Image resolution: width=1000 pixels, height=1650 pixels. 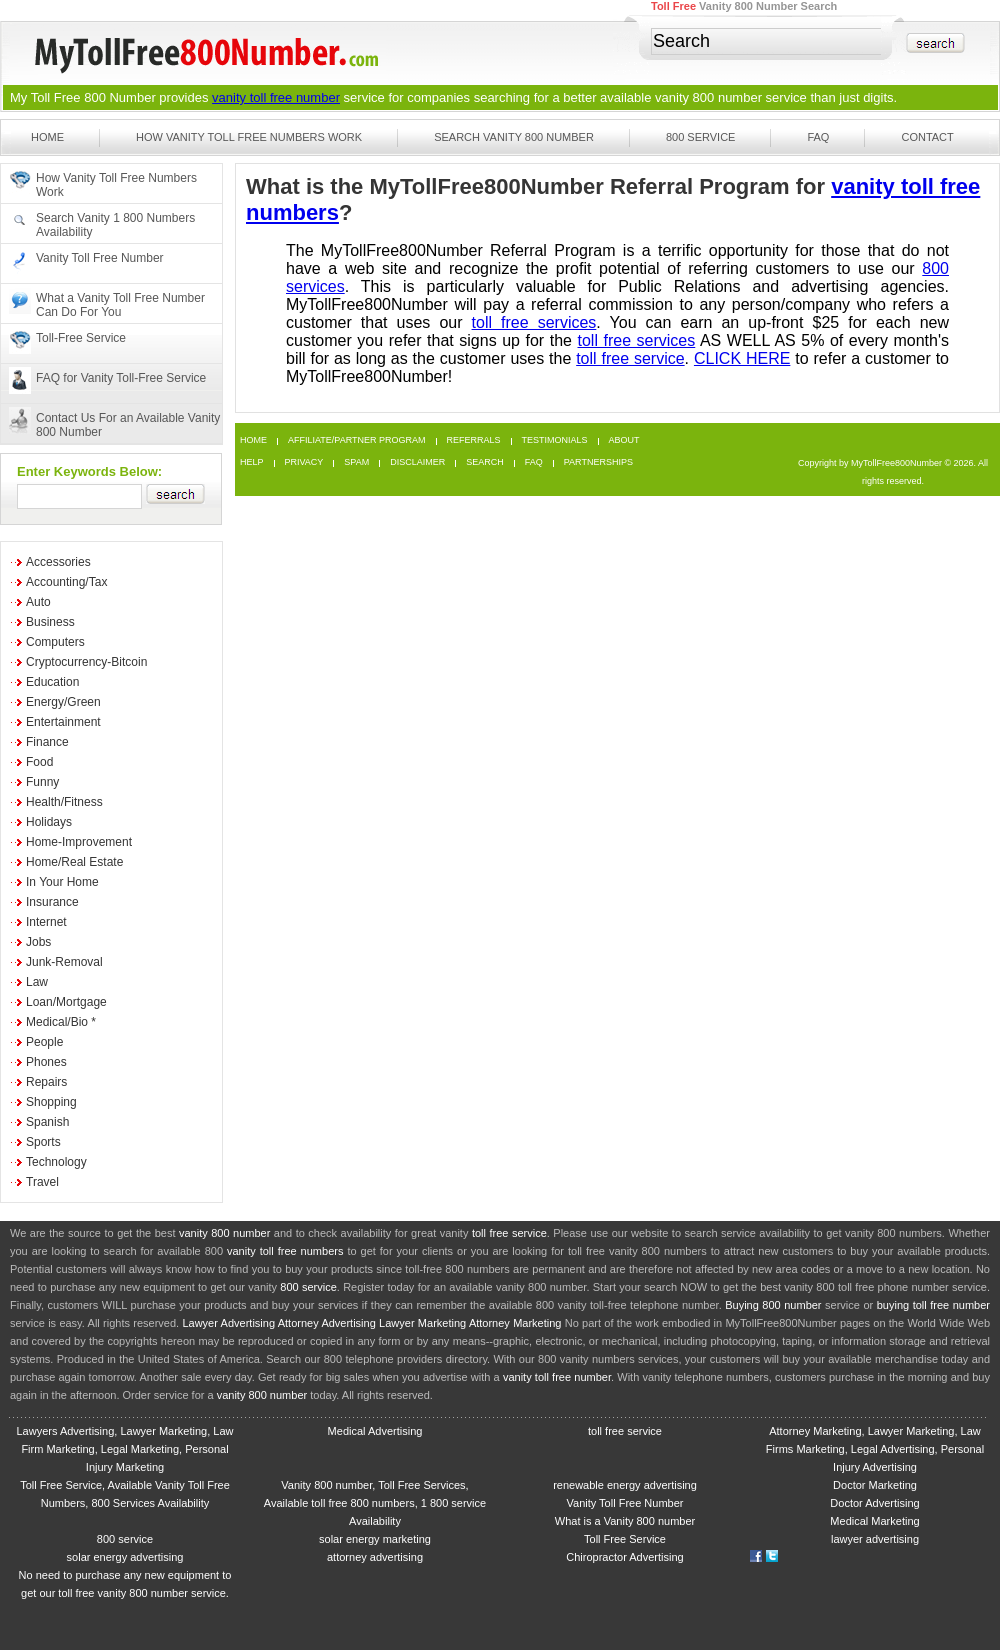 I want to click on solar energy marketing, so click(x=375, y=1539).